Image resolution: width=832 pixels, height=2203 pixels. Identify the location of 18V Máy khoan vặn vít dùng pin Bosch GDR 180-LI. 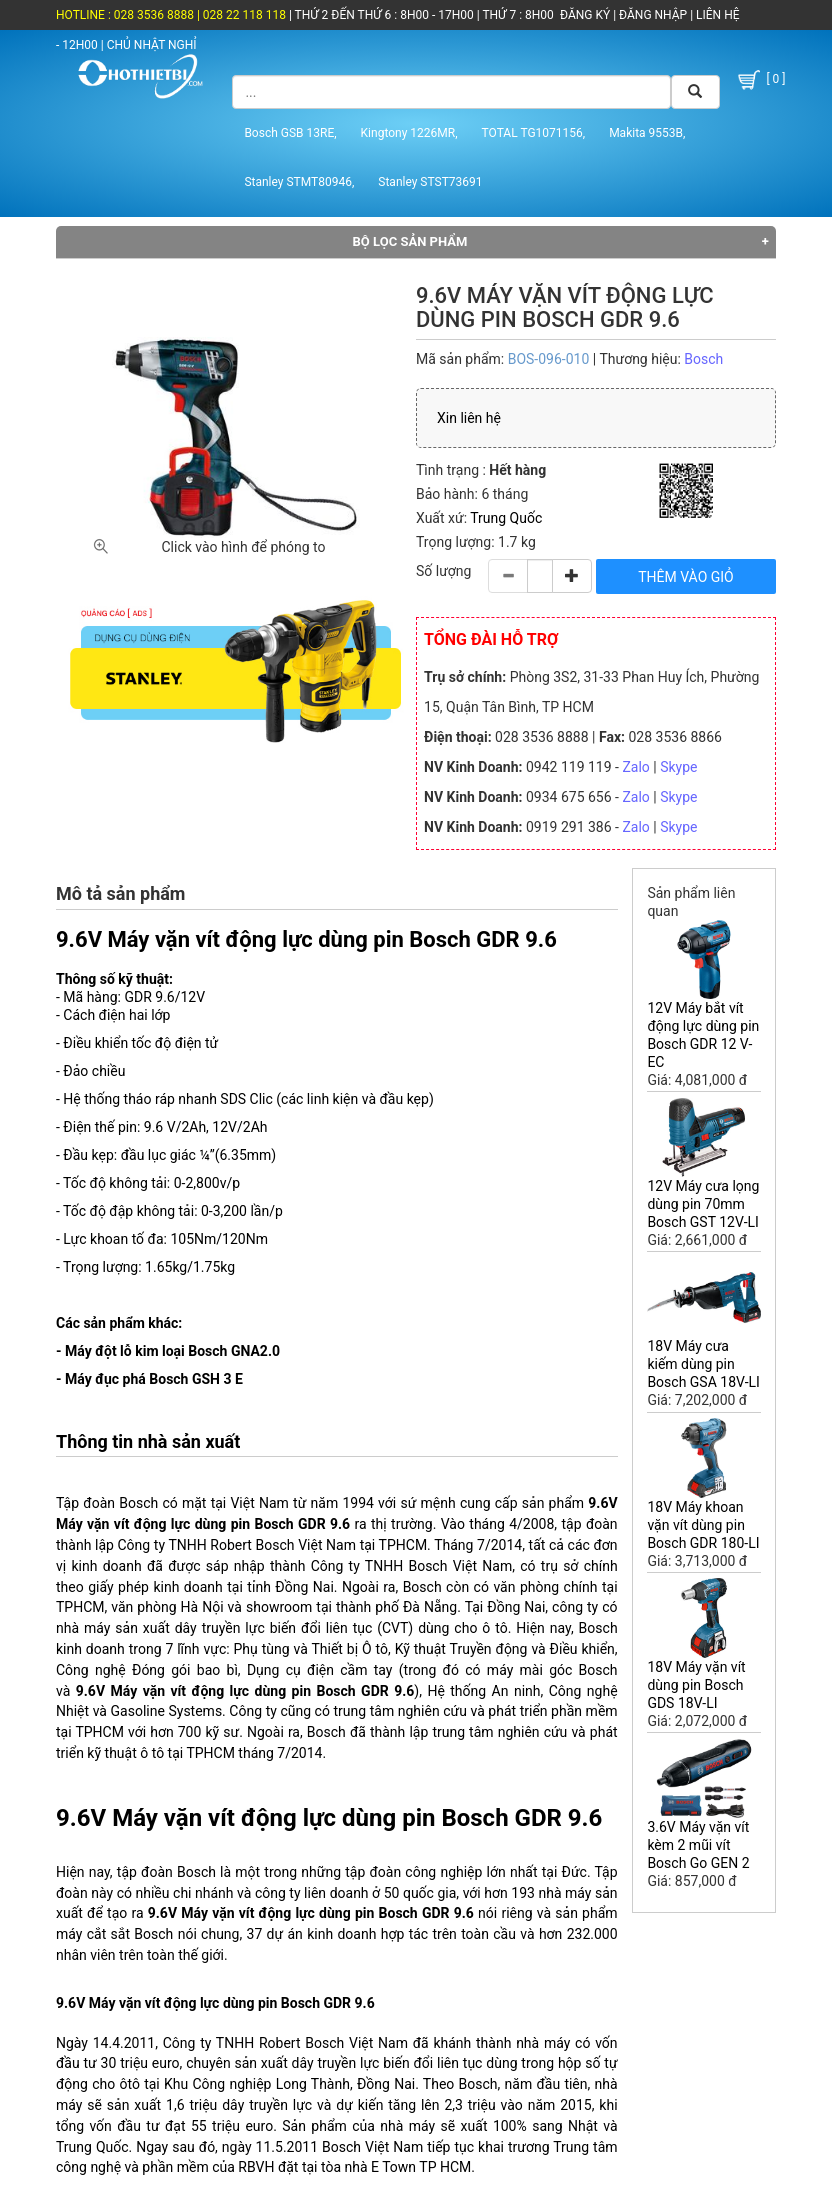
(703, 1525).